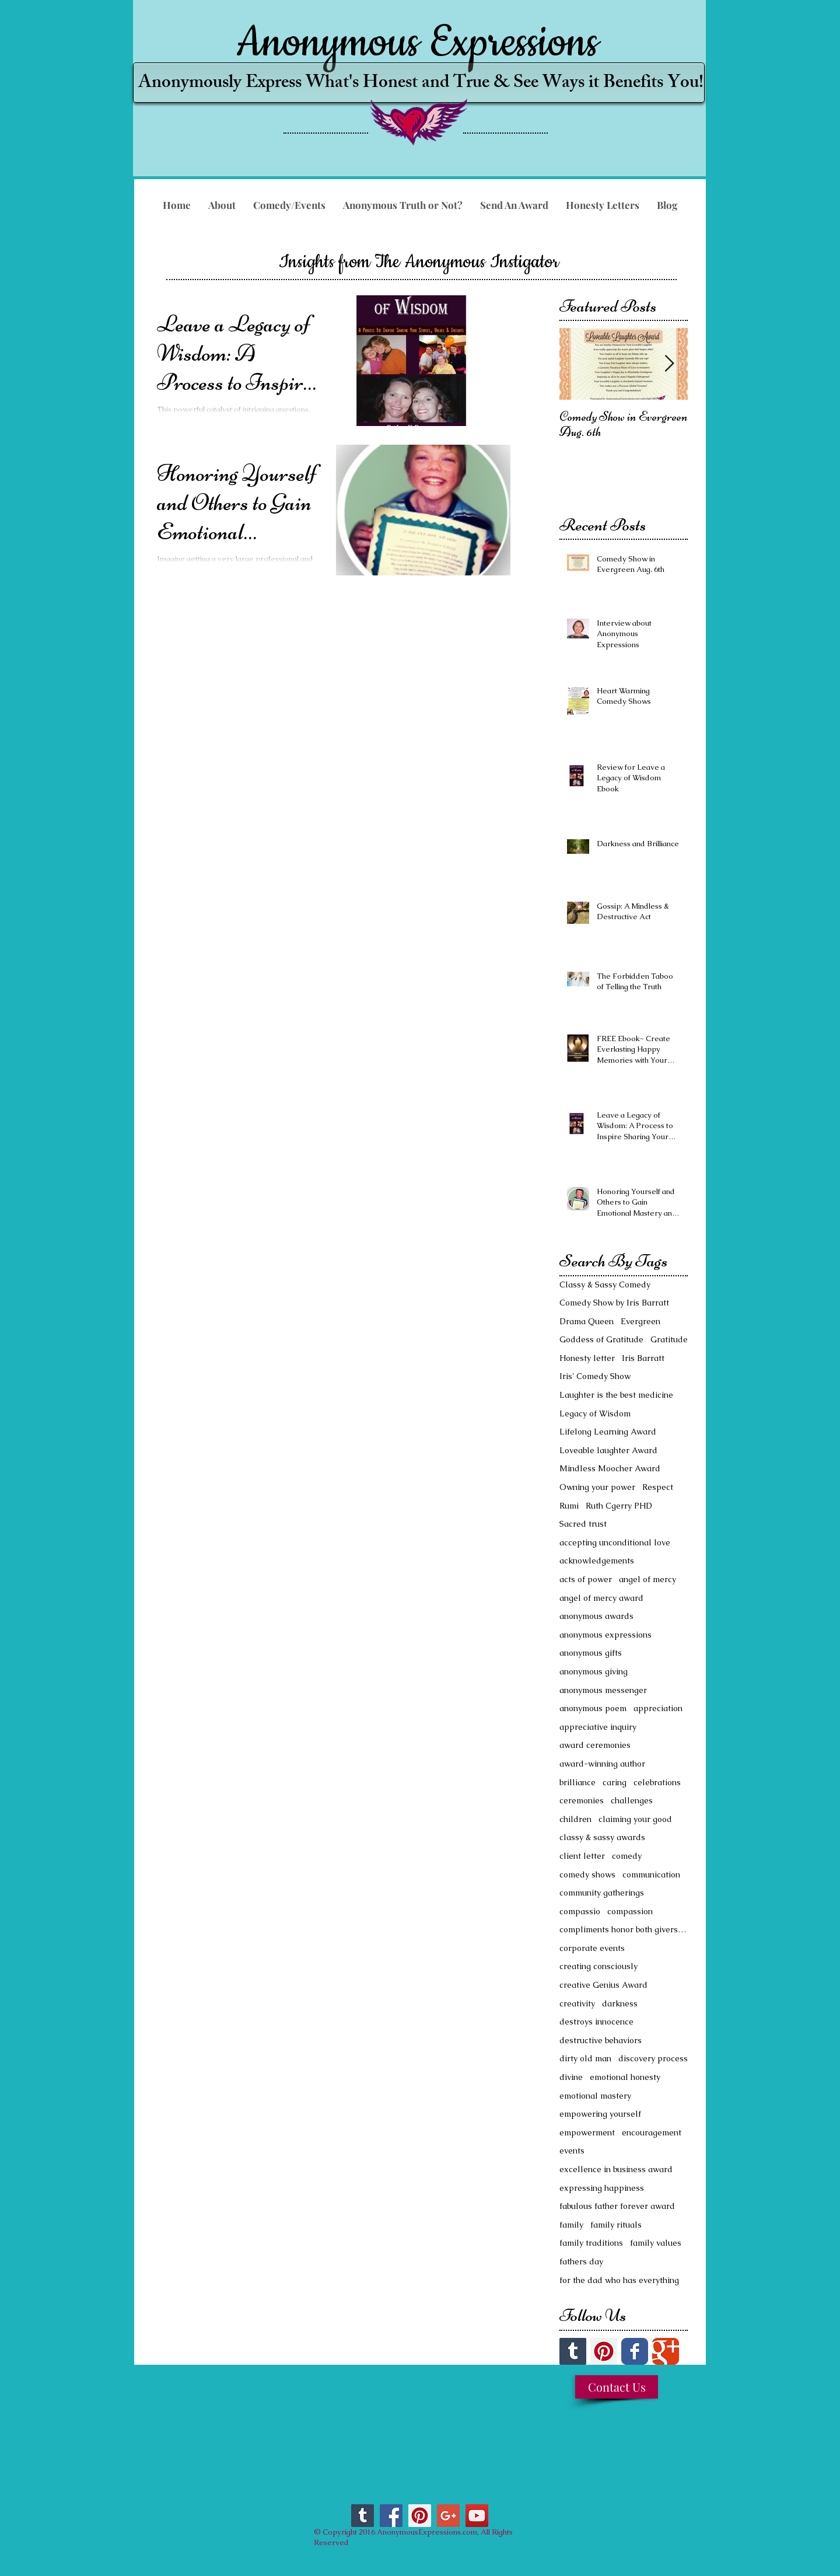 This screenshot has height=2576, width=840. What do you see at coordinates (657, 1487) in the screenshot?
I see `Respect` at bounding box center [657, 1487].